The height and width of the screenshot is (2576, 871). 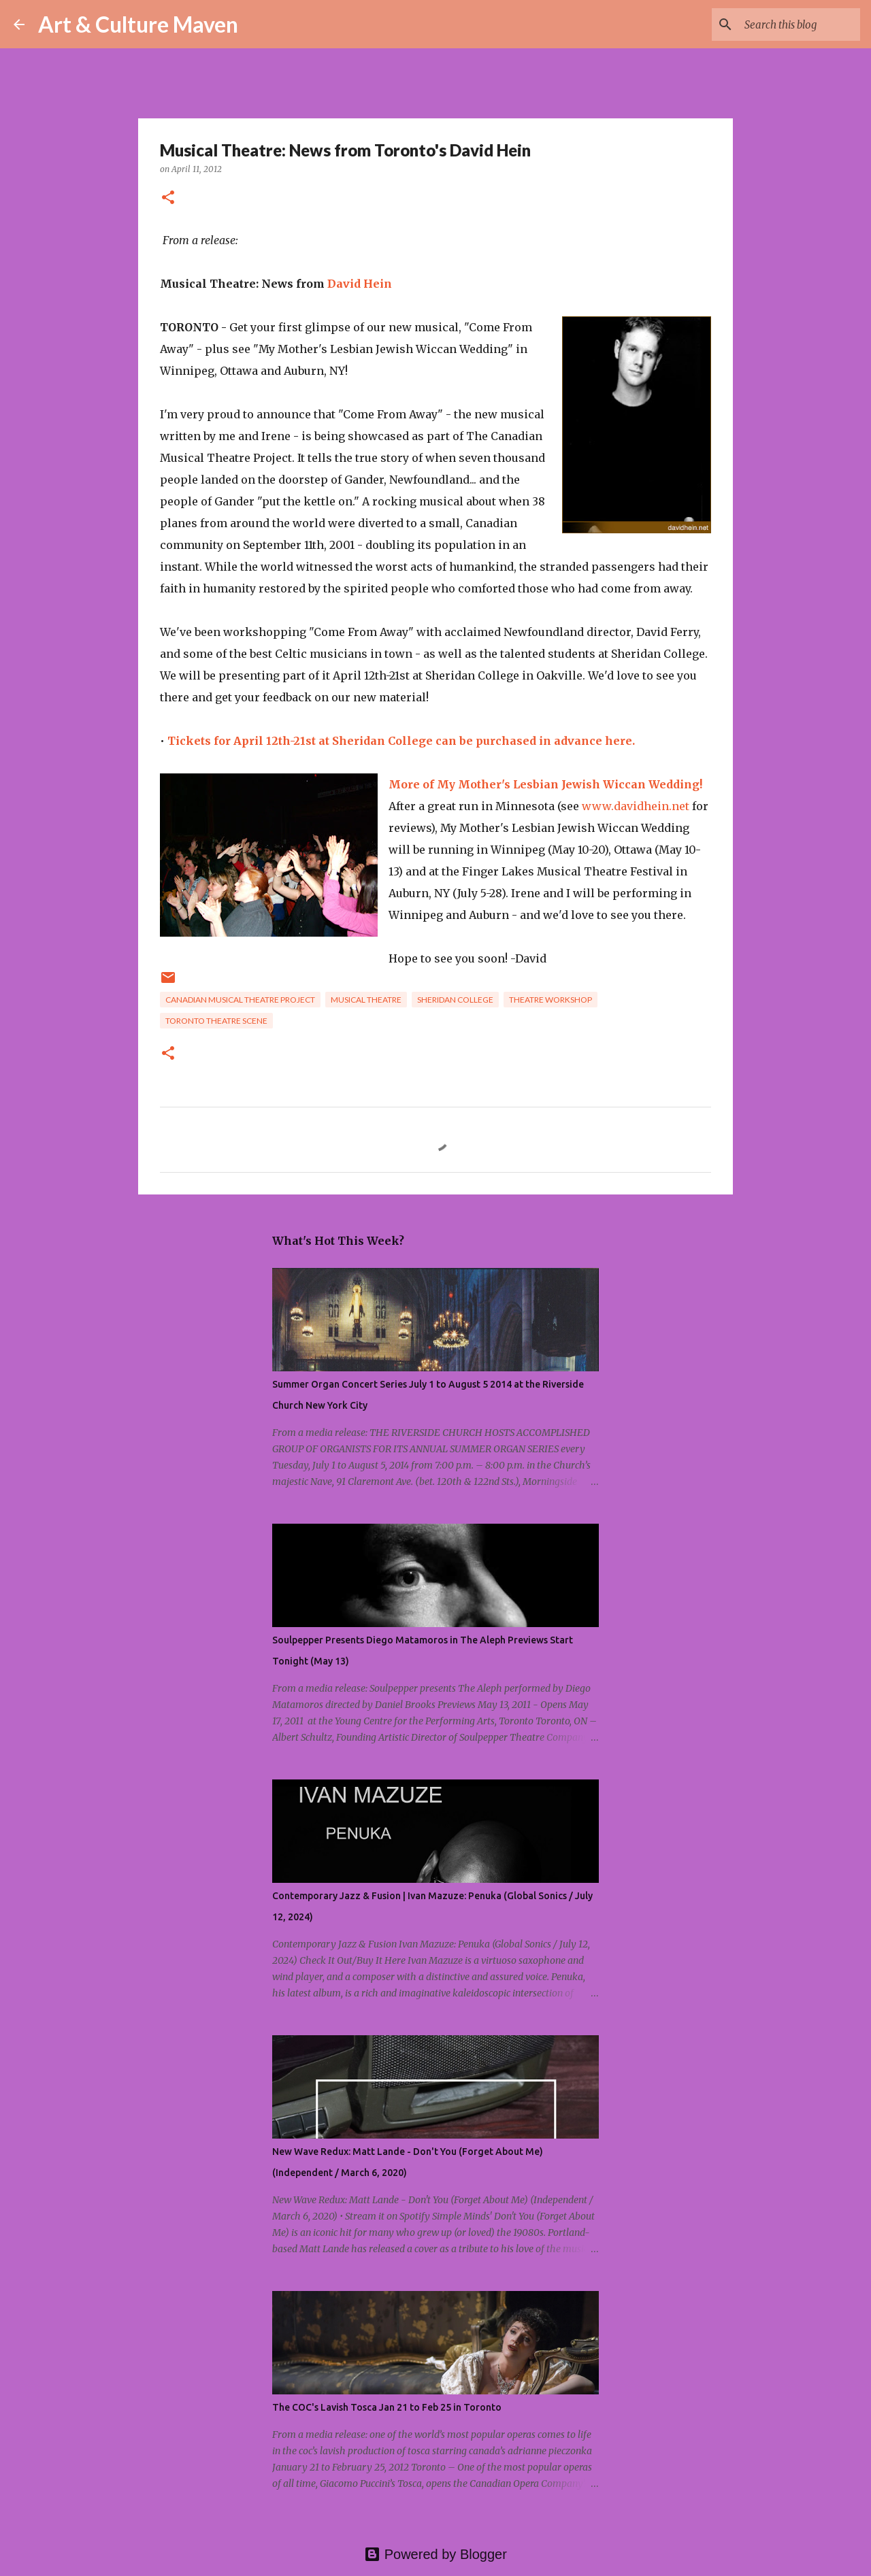 What do you see at coordinates (435, 2554) in the screenshot?
I see `Powered by Blogger` at bounding box center [435, 2554].